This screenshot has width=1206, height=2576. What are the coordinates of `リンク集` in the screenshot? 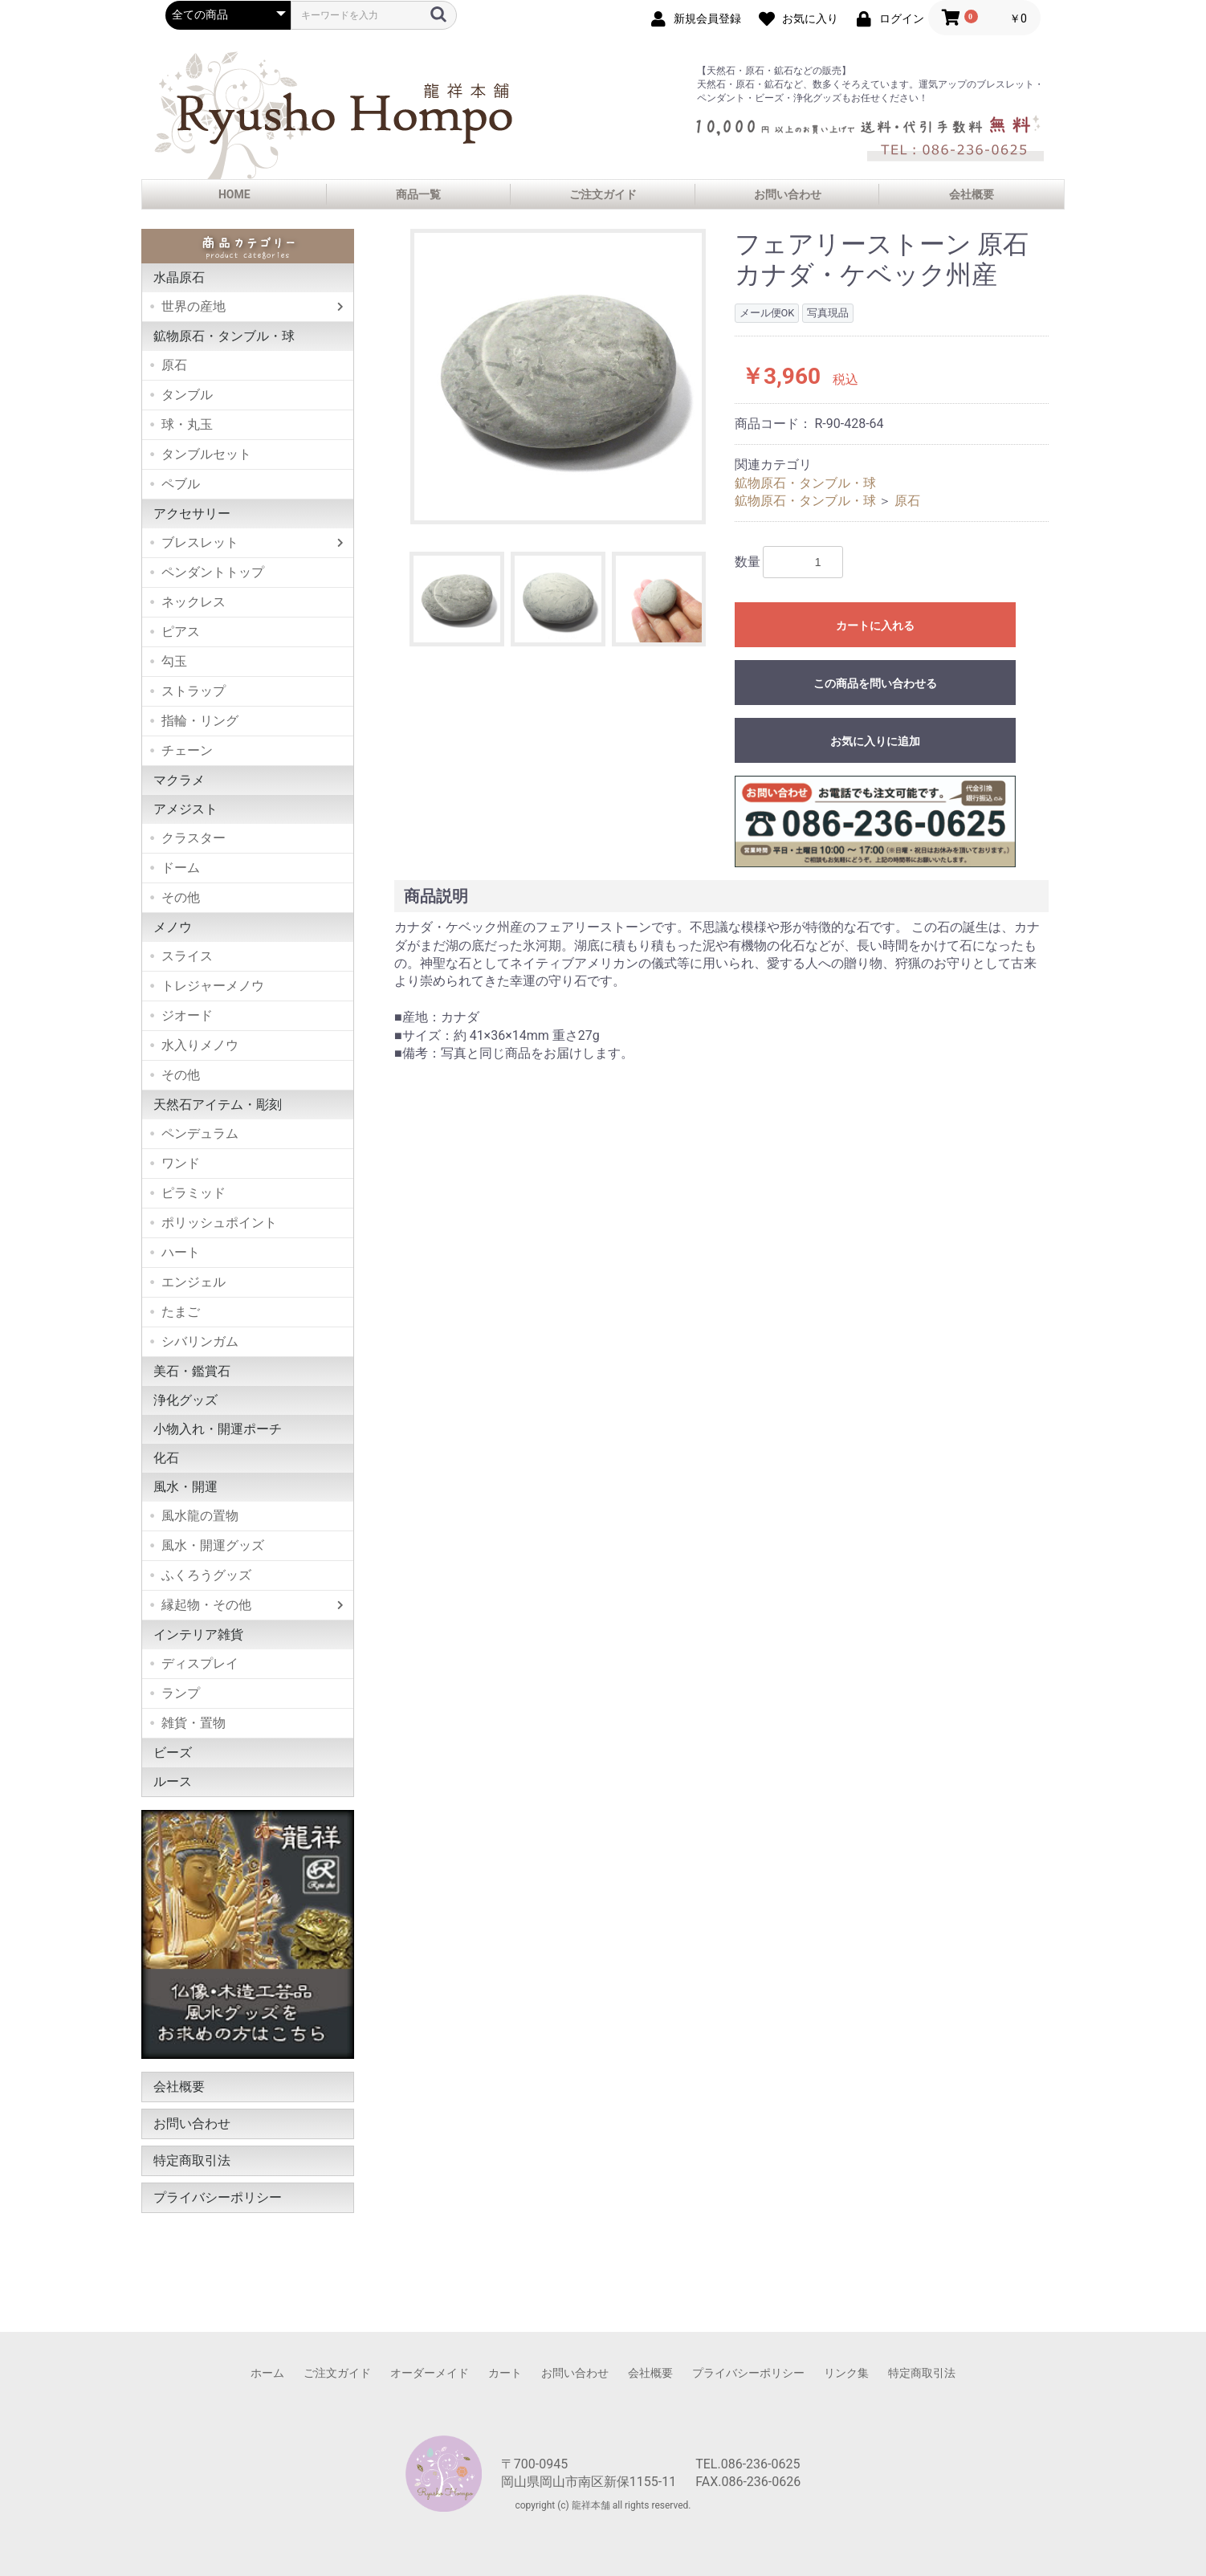 It's located at (846, 2372).